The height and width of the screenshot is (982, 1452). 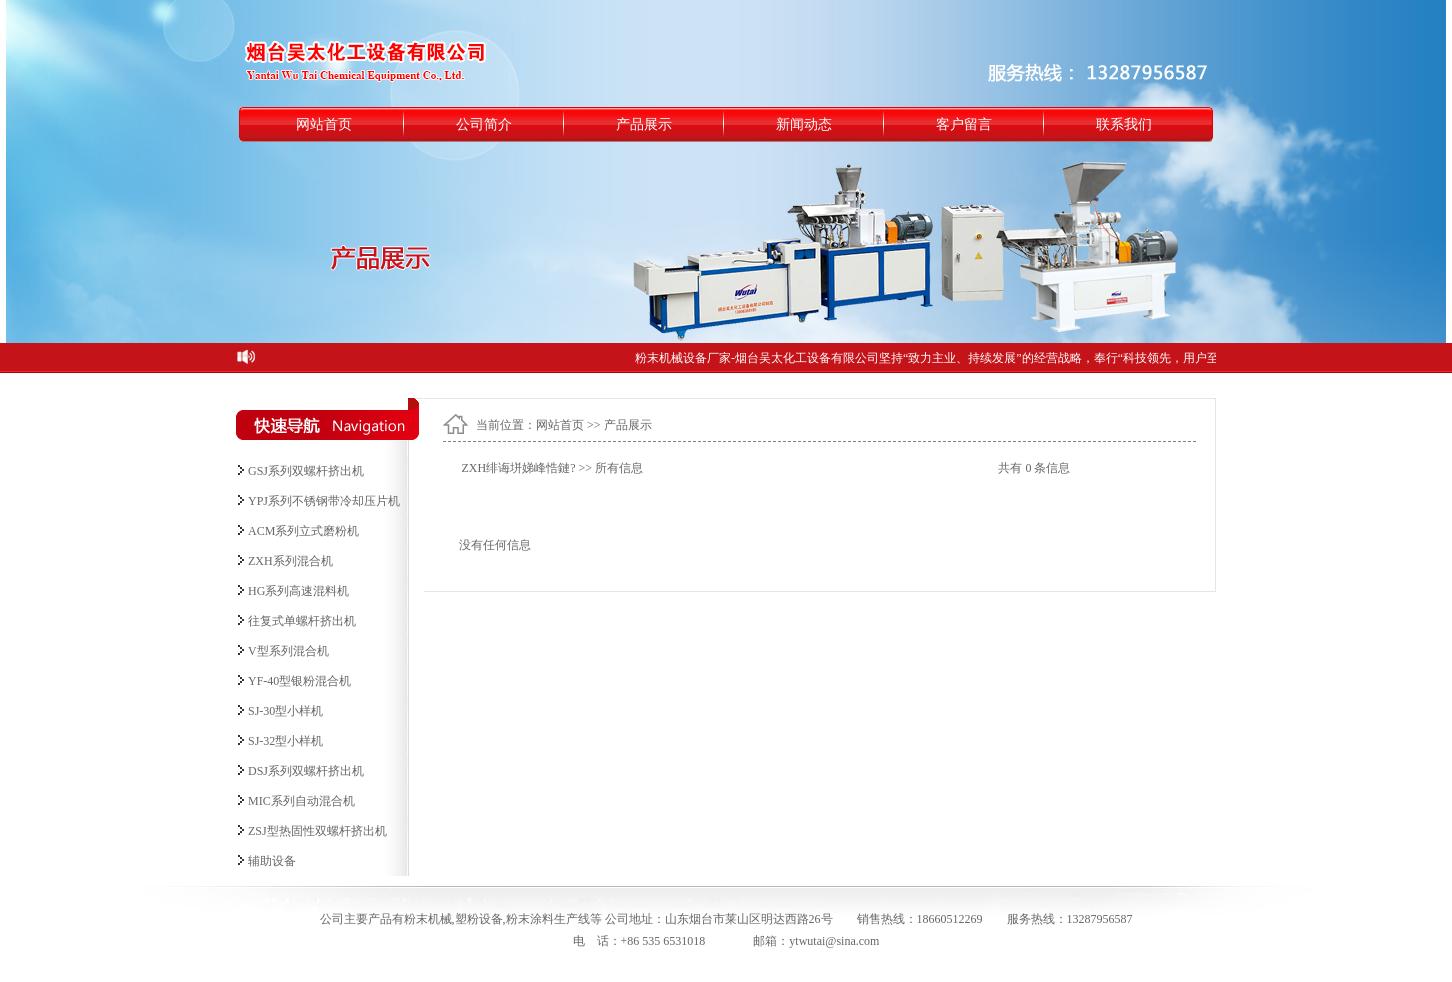 What do you see at coordinates (306, 471) in the screenshot?
I see `GSJ系列双螺杆挤出机` at bounding box center [306, 471].